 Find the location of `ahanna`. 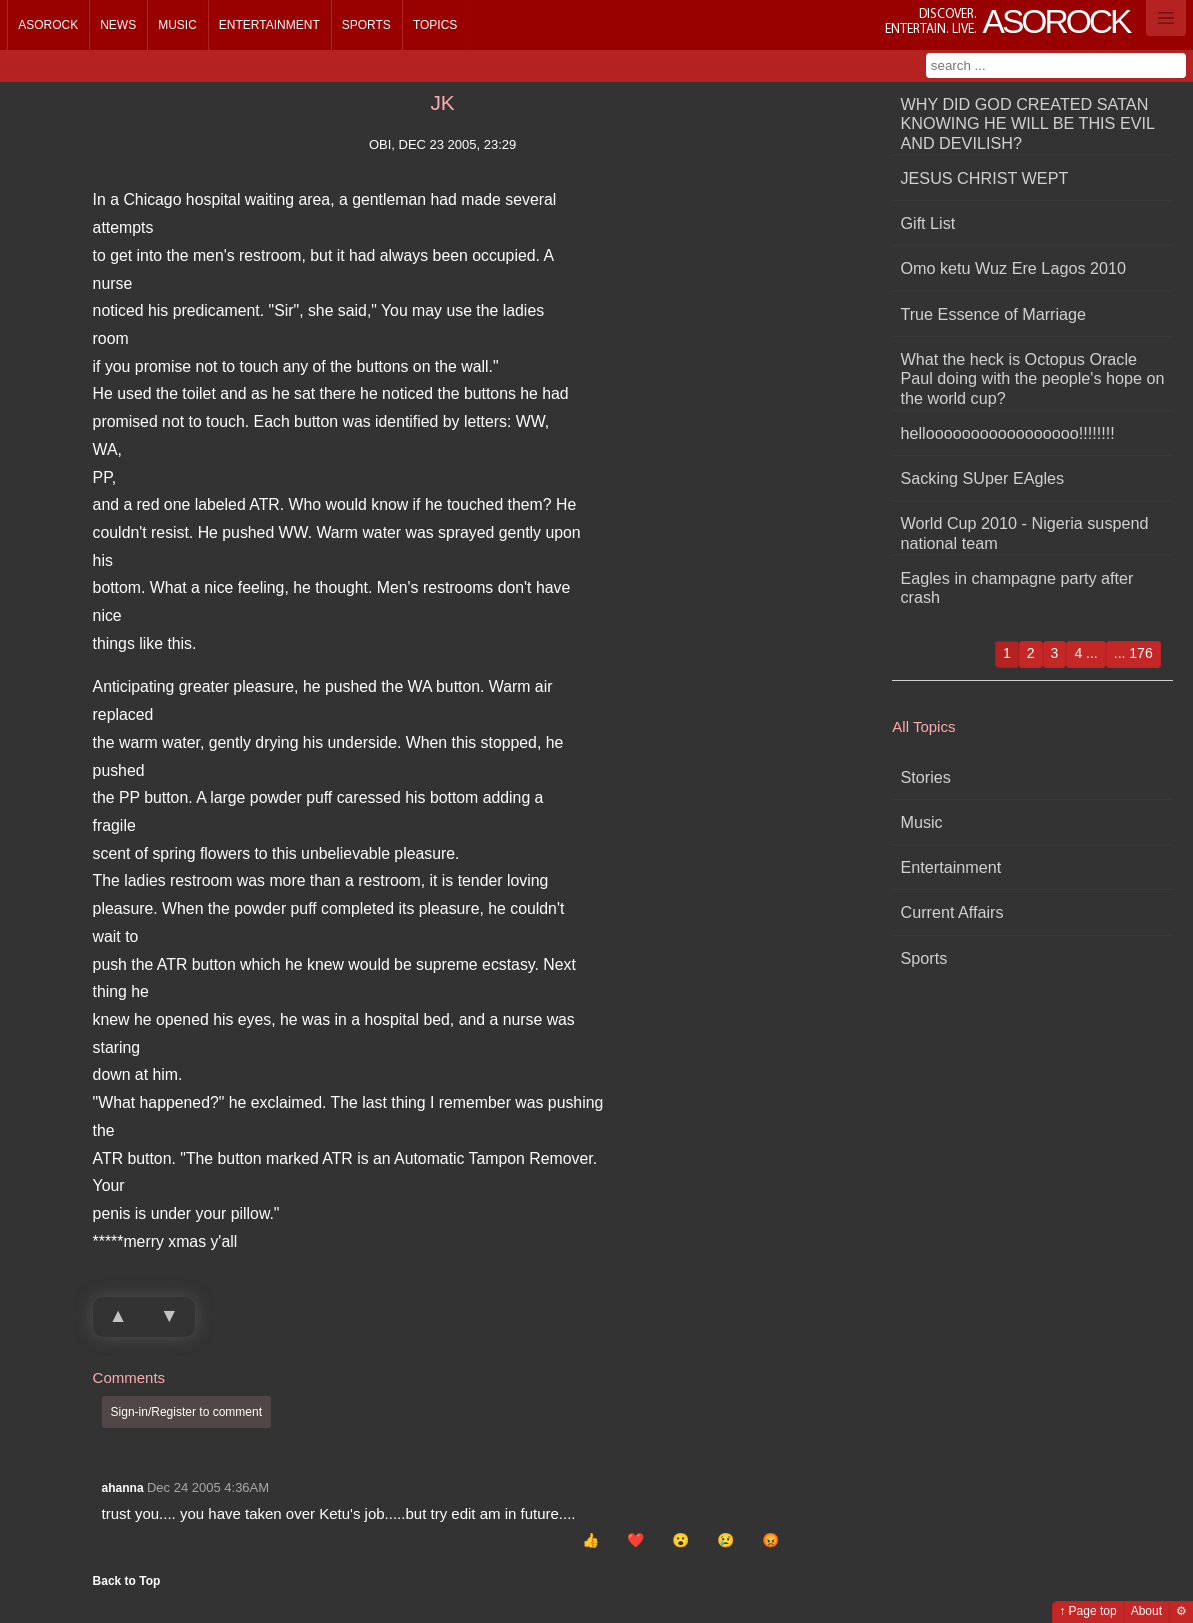

ahanna is located at coordinates (123, 1488).